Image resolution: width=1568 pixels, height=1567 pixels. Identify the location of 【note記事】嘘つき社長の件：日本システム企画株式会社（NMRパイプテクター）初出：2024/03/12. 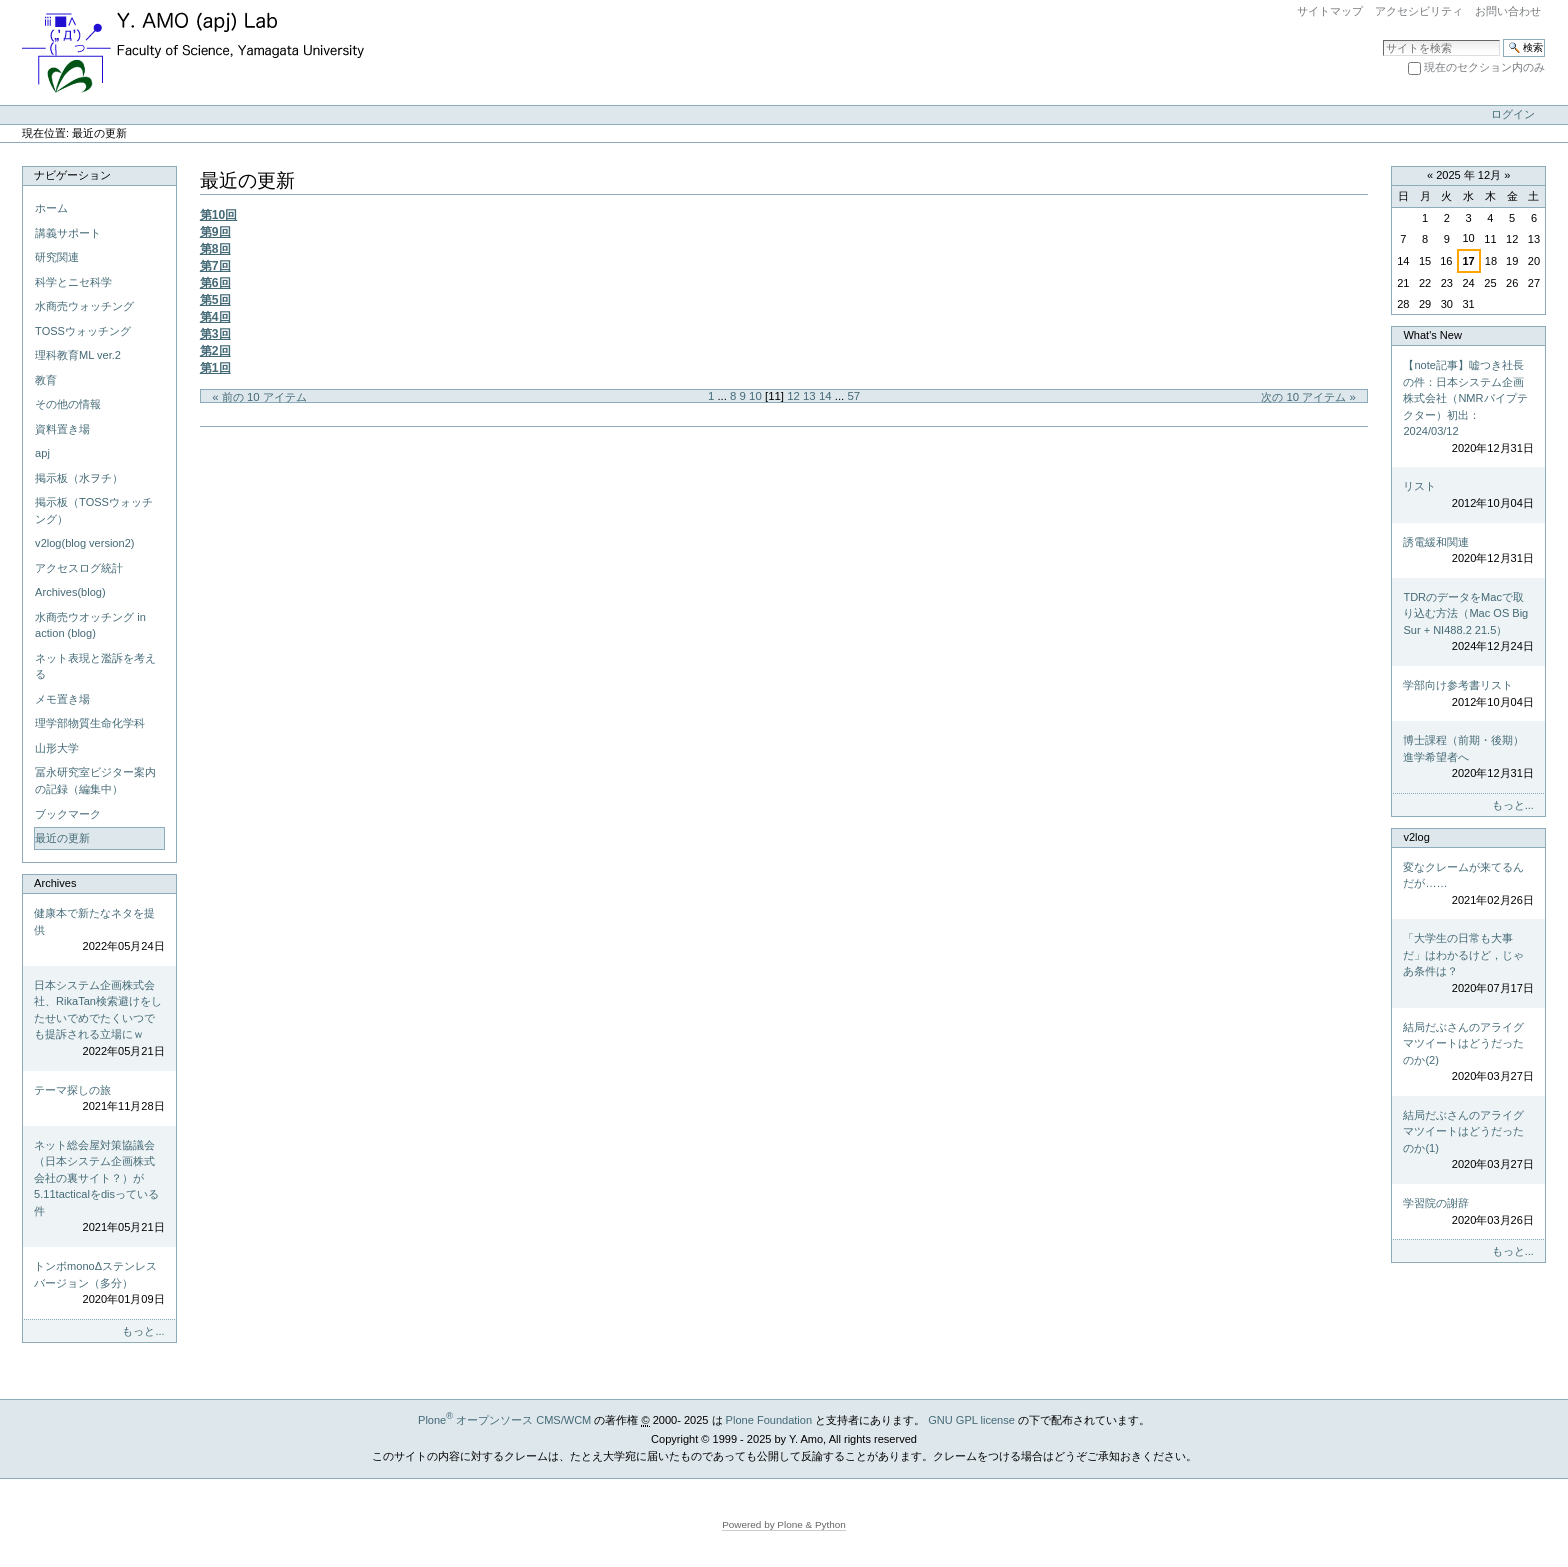
(1468, 407).